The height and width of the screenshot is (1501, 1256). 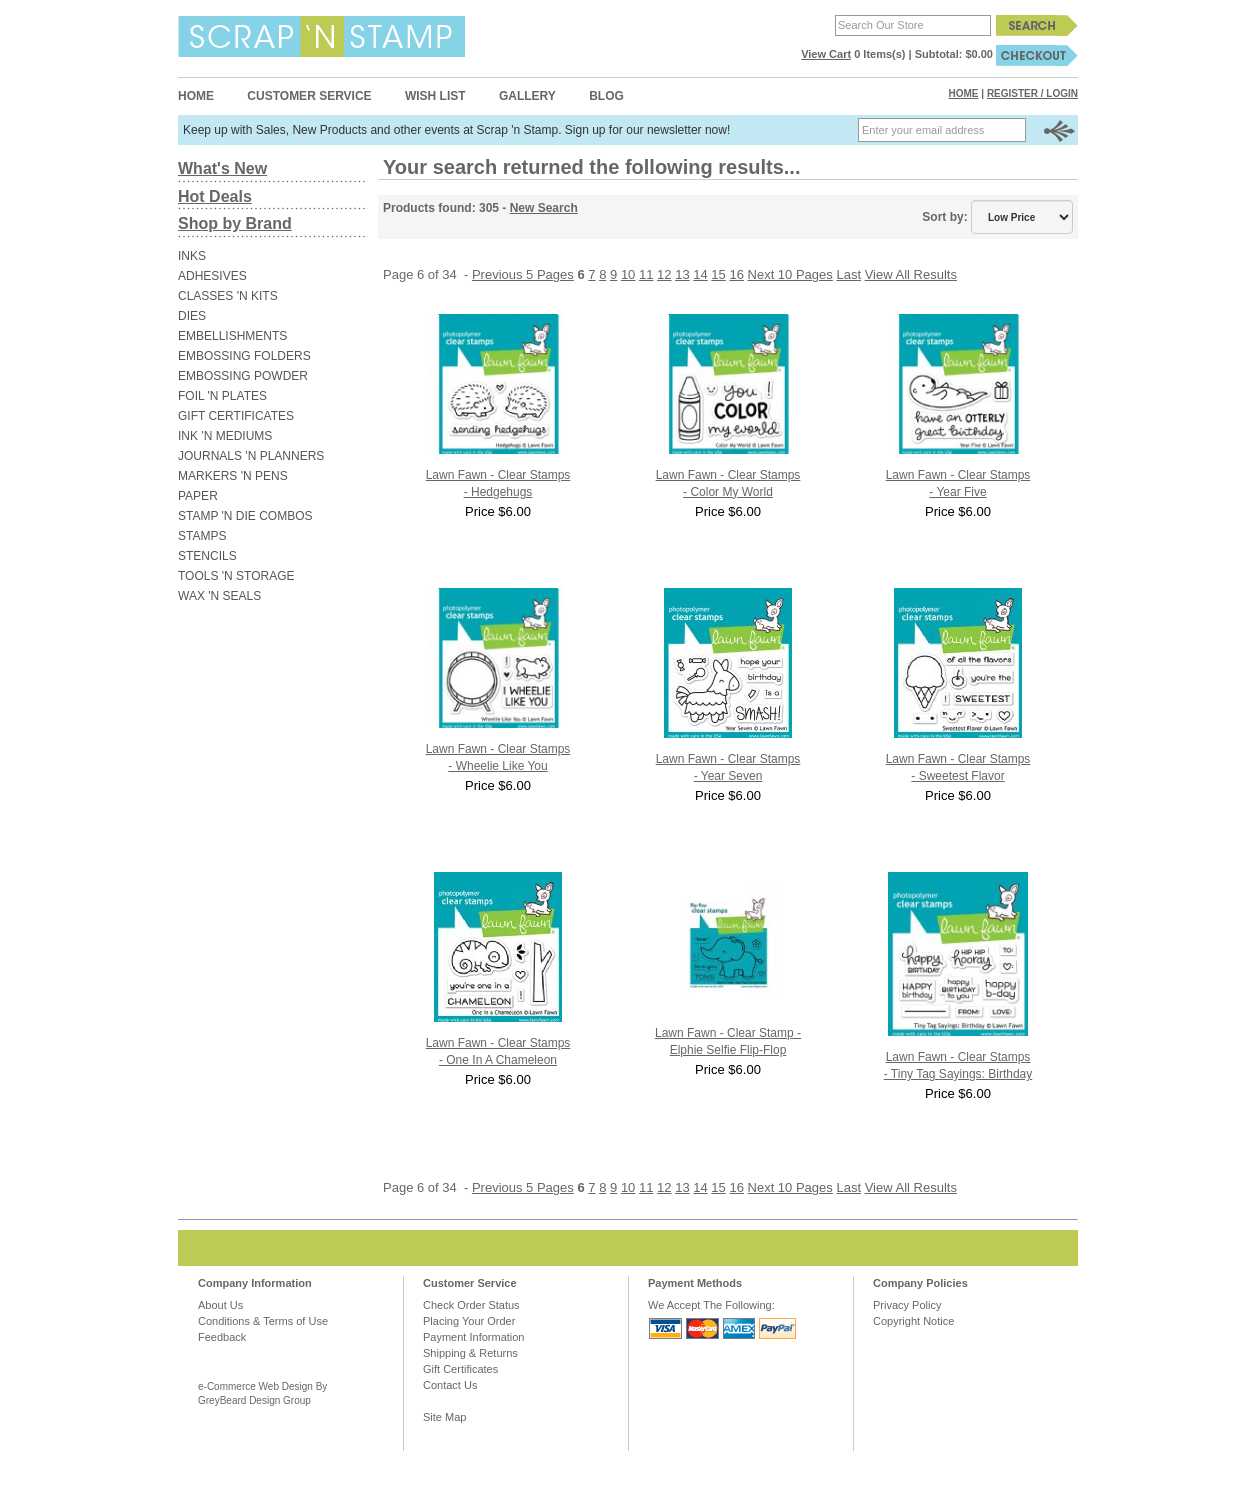 What do you see at coordinates (470, 1353) in the screenshot?
I see `Shipping & Returns` at bounding box center [470, 1353].